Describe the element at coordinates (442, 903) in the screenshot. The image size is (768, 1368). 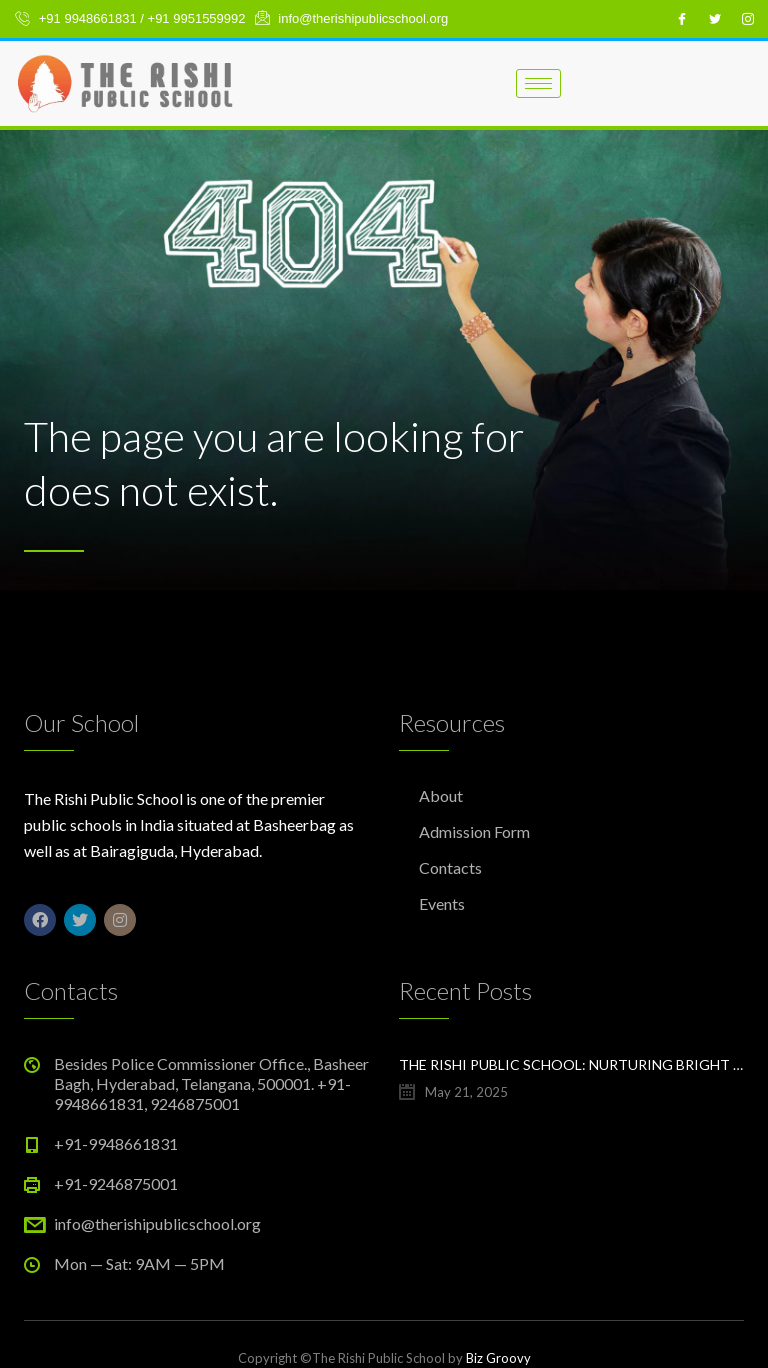
I see `Events` at that location.